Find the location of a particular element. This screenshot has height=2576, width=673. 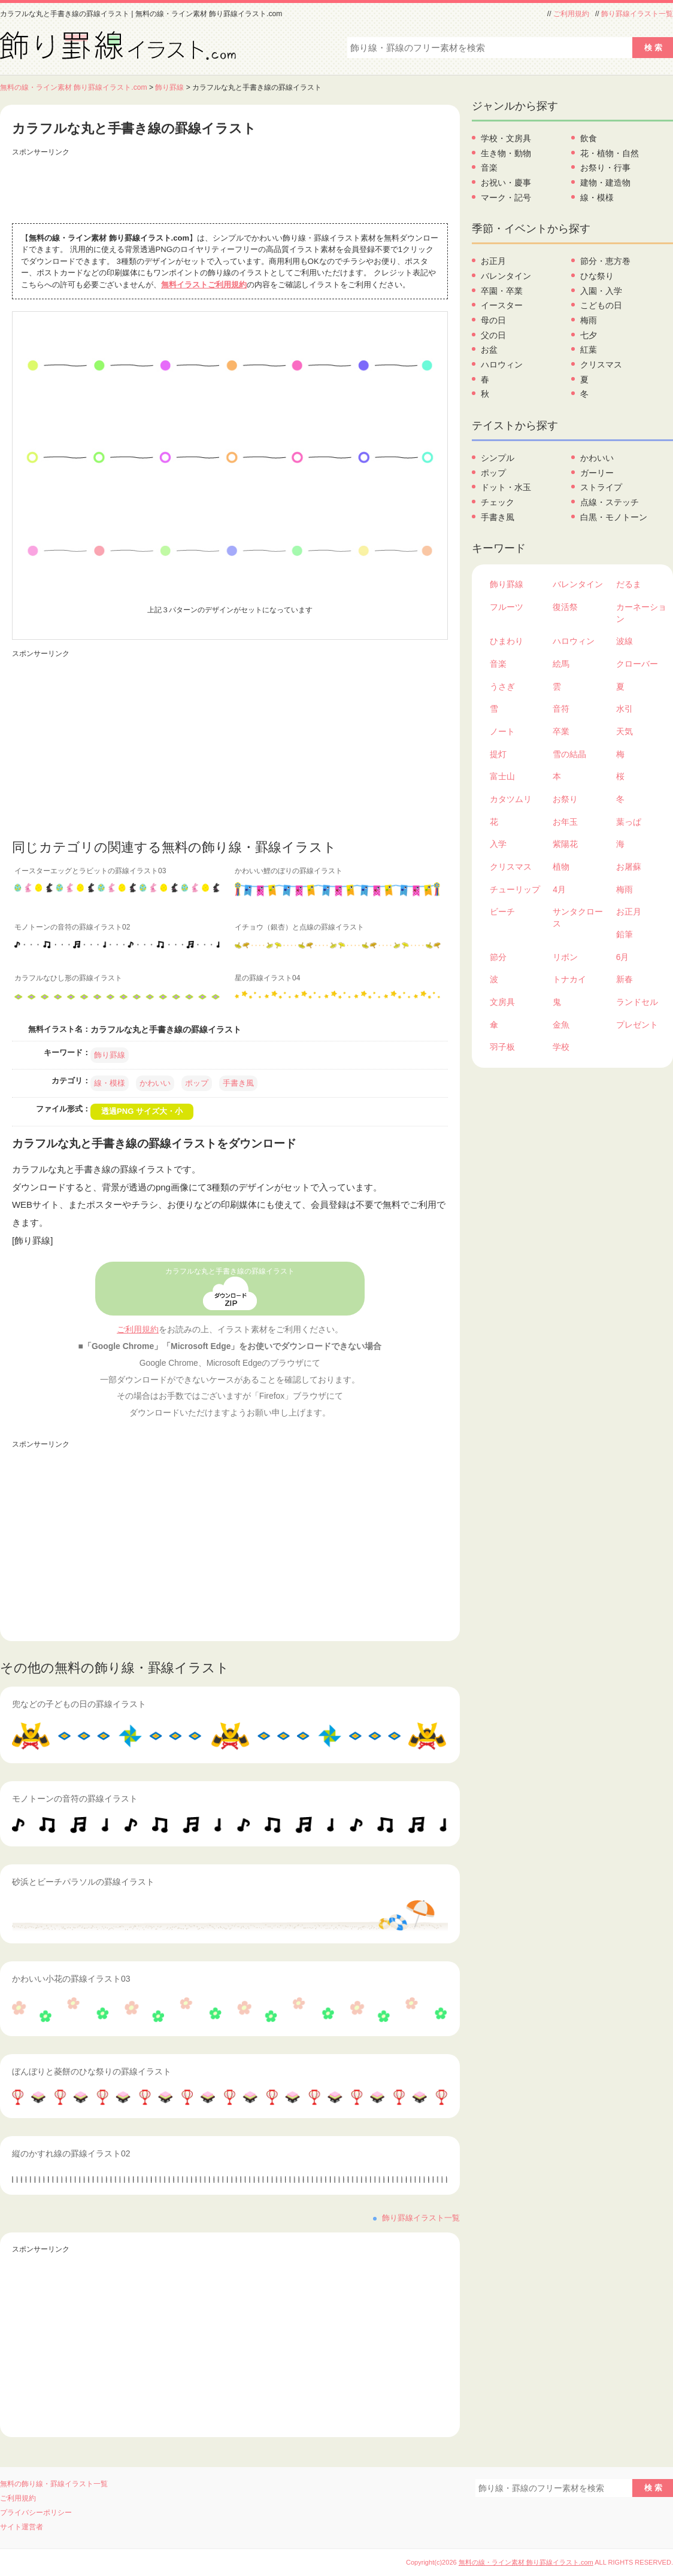

イチョウ（銀杏）と点線の罫線イラスト is located at coordinates (299, 927).